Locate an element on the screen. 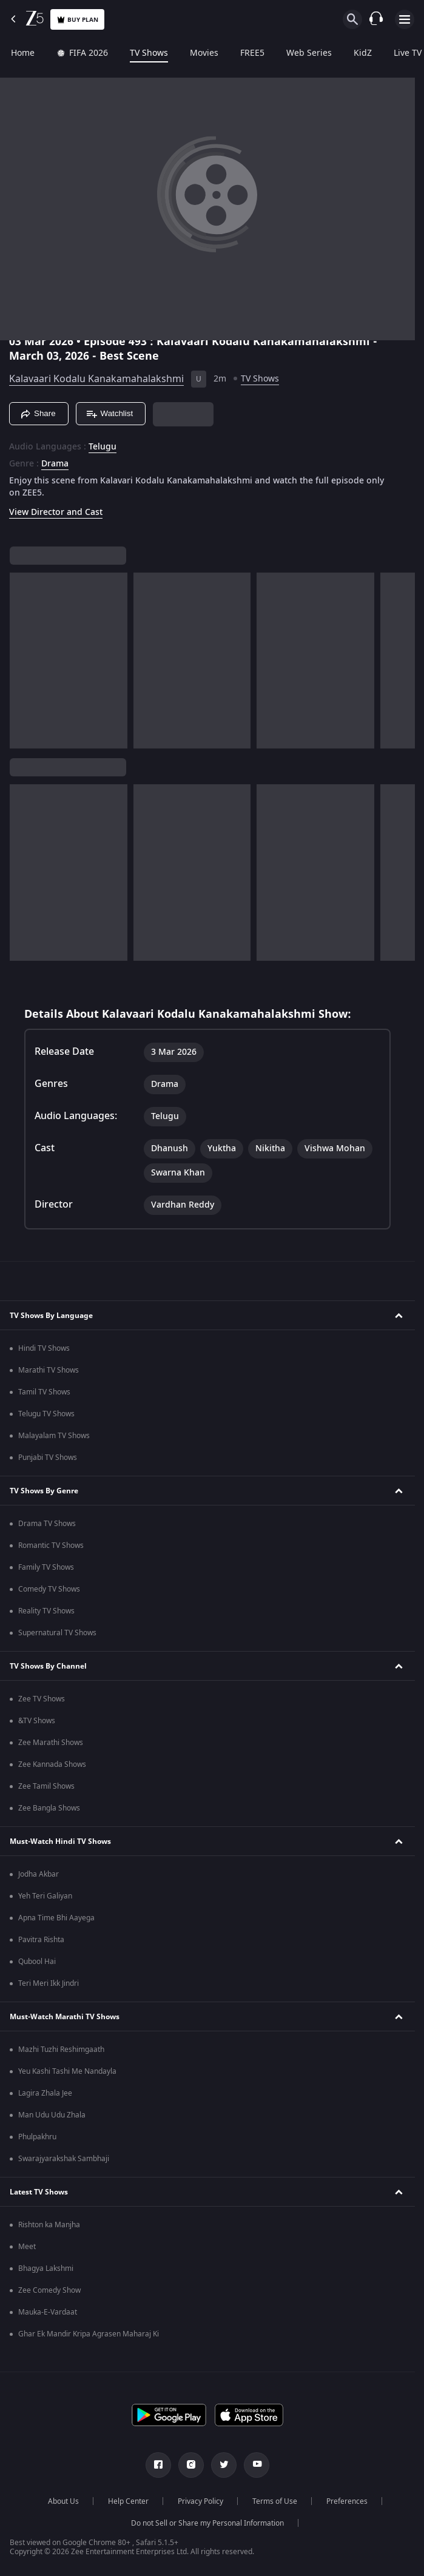 This screenshot has height=2576, width=424. [hamburger menu icon] is located at coordinates (404, 19).